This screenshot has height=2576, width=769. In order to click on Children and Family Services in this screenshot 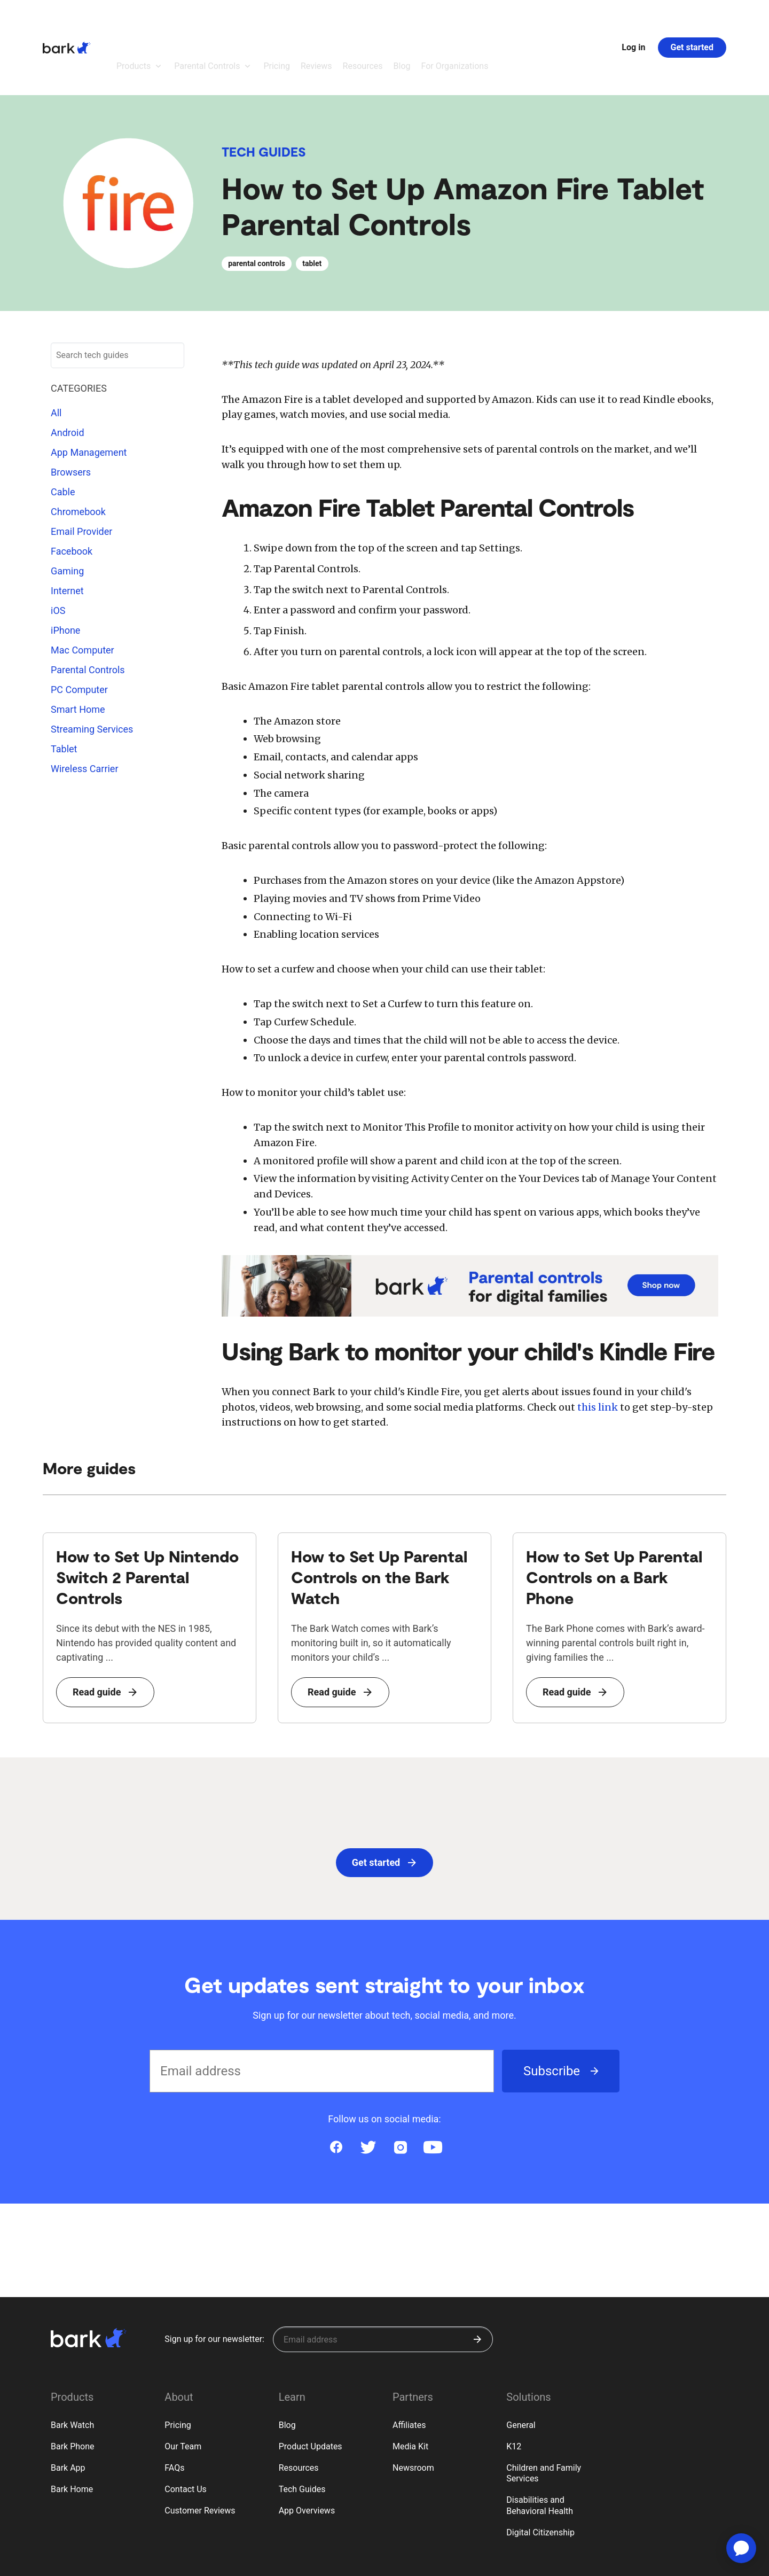, I will do `click(543, 2414)`.